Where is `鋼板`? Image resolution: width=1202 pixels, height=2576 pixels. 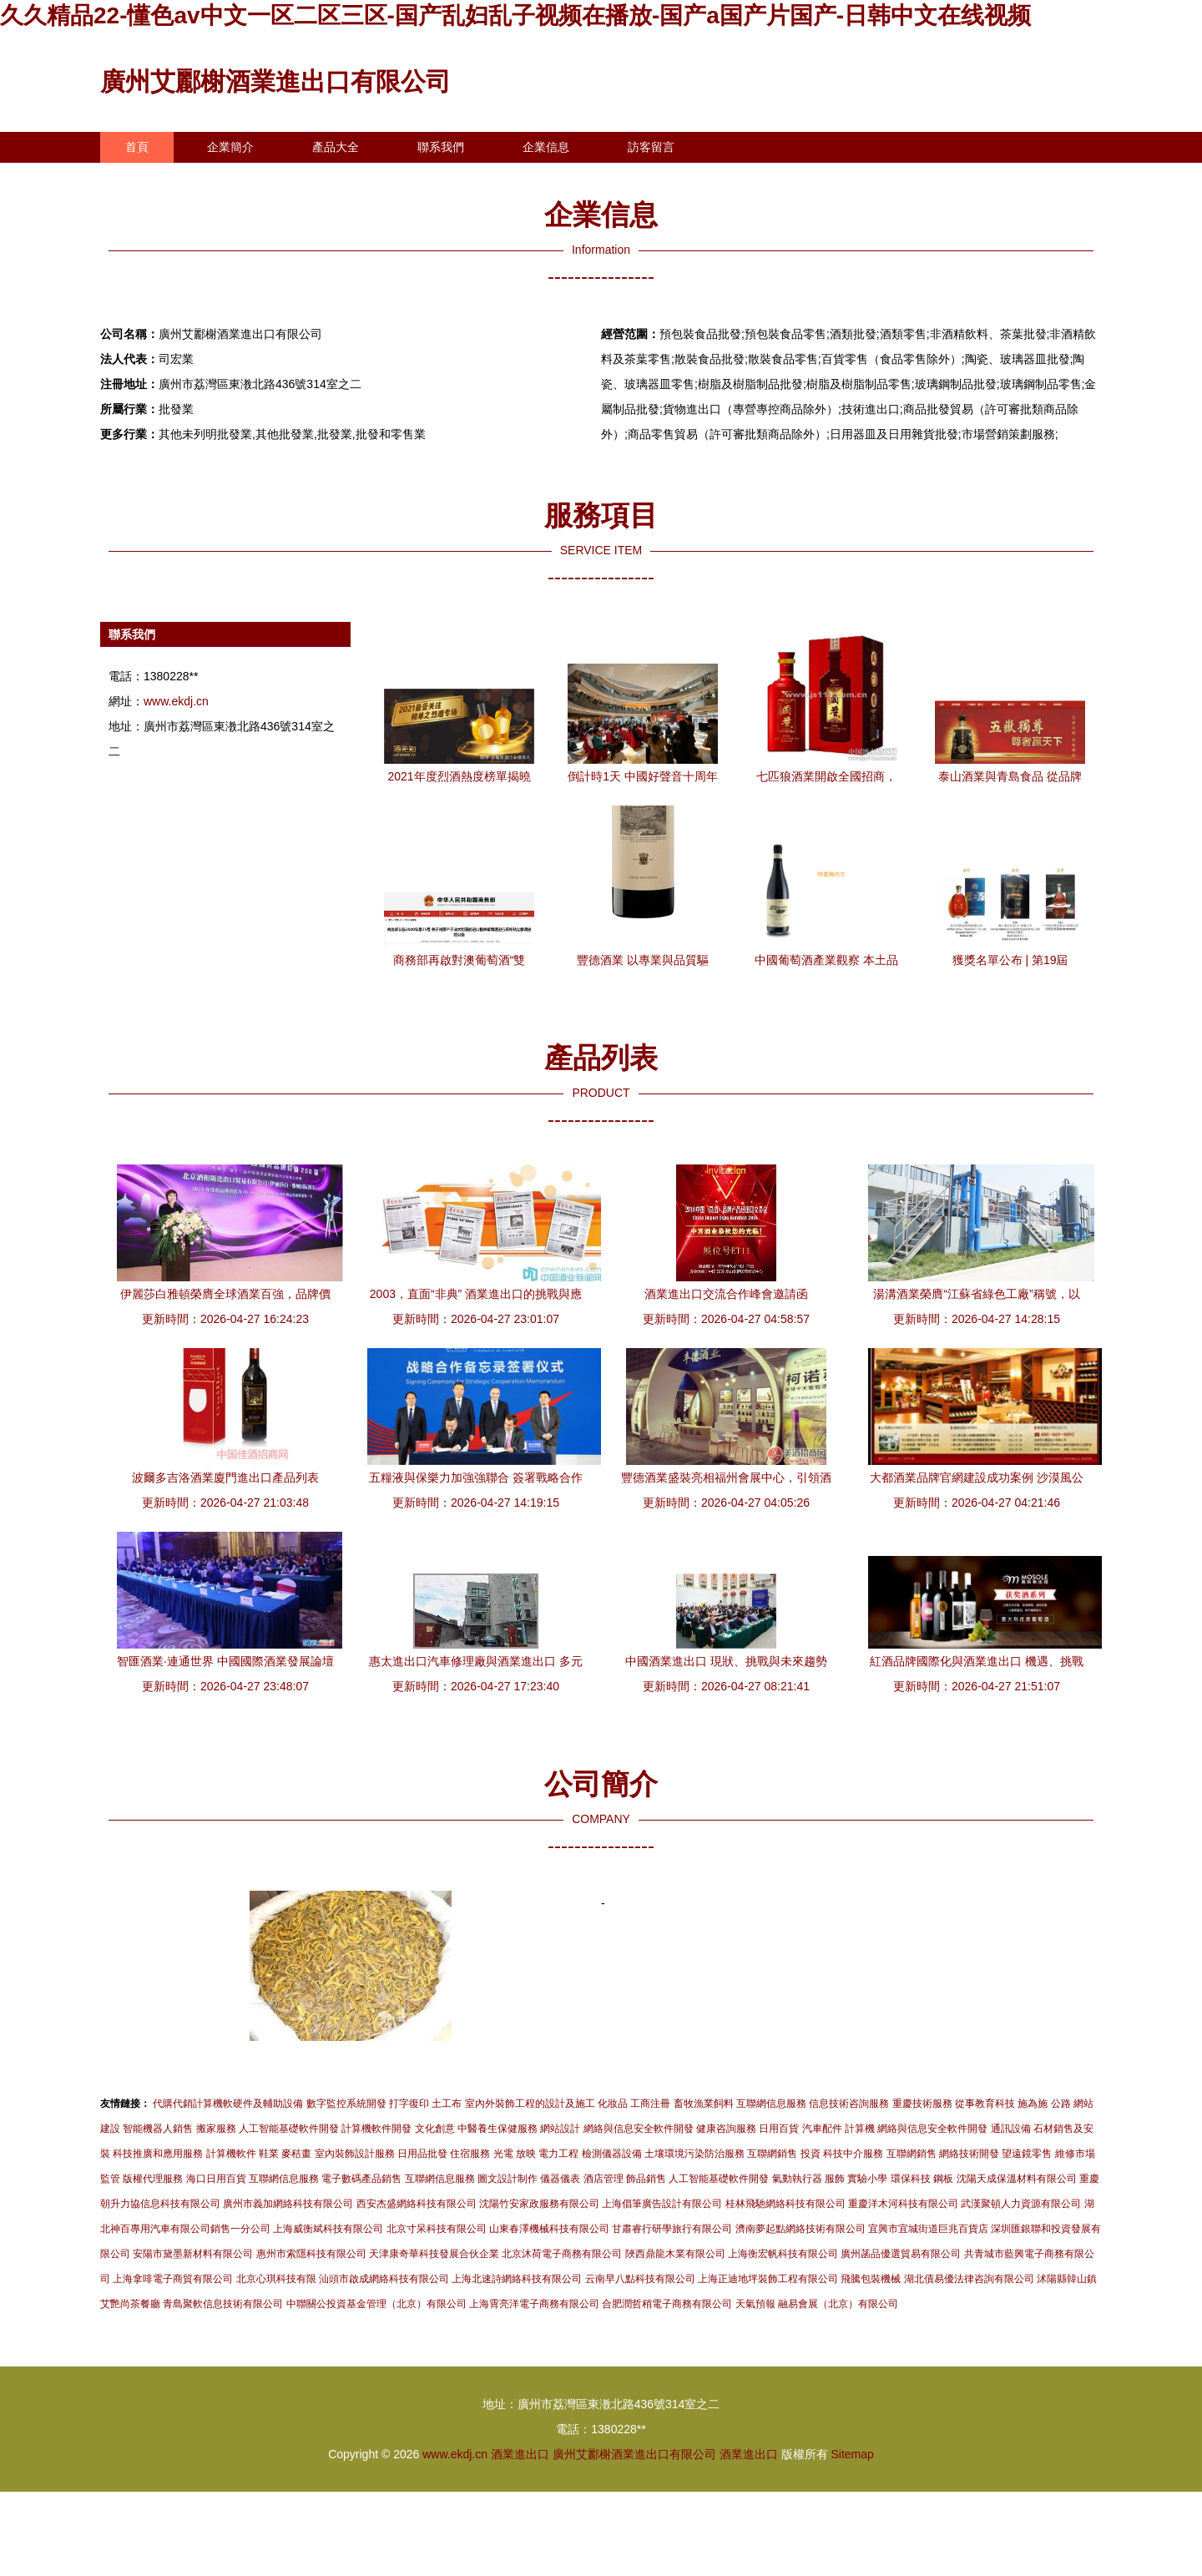 鋼板 is located at coordinates (943, 2179).